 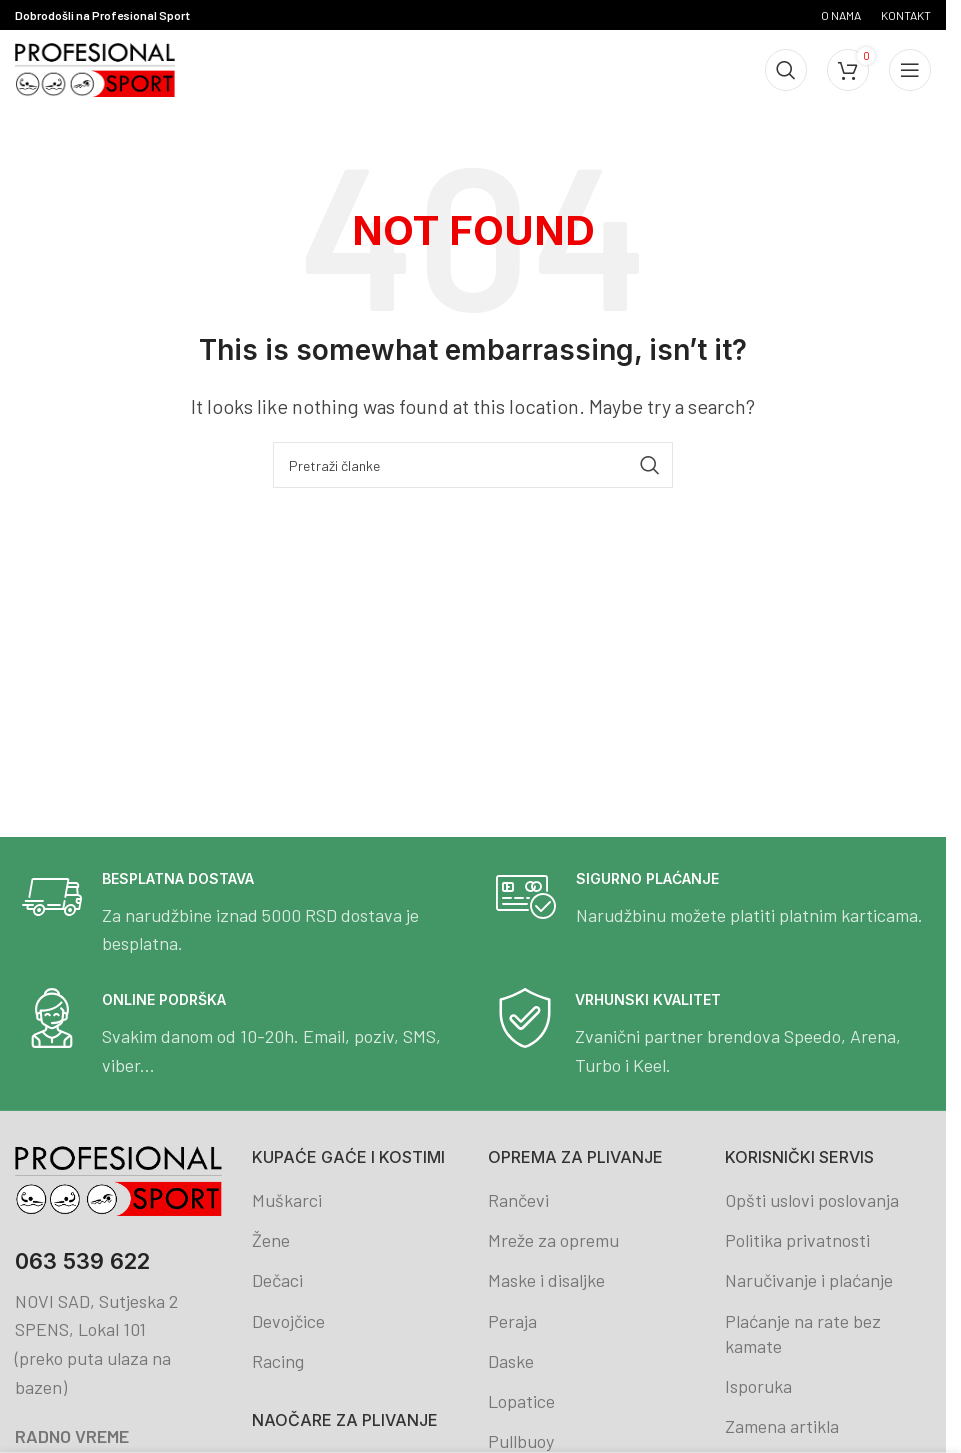 I want to click on Isporuka, so click(x=758, y=1386).